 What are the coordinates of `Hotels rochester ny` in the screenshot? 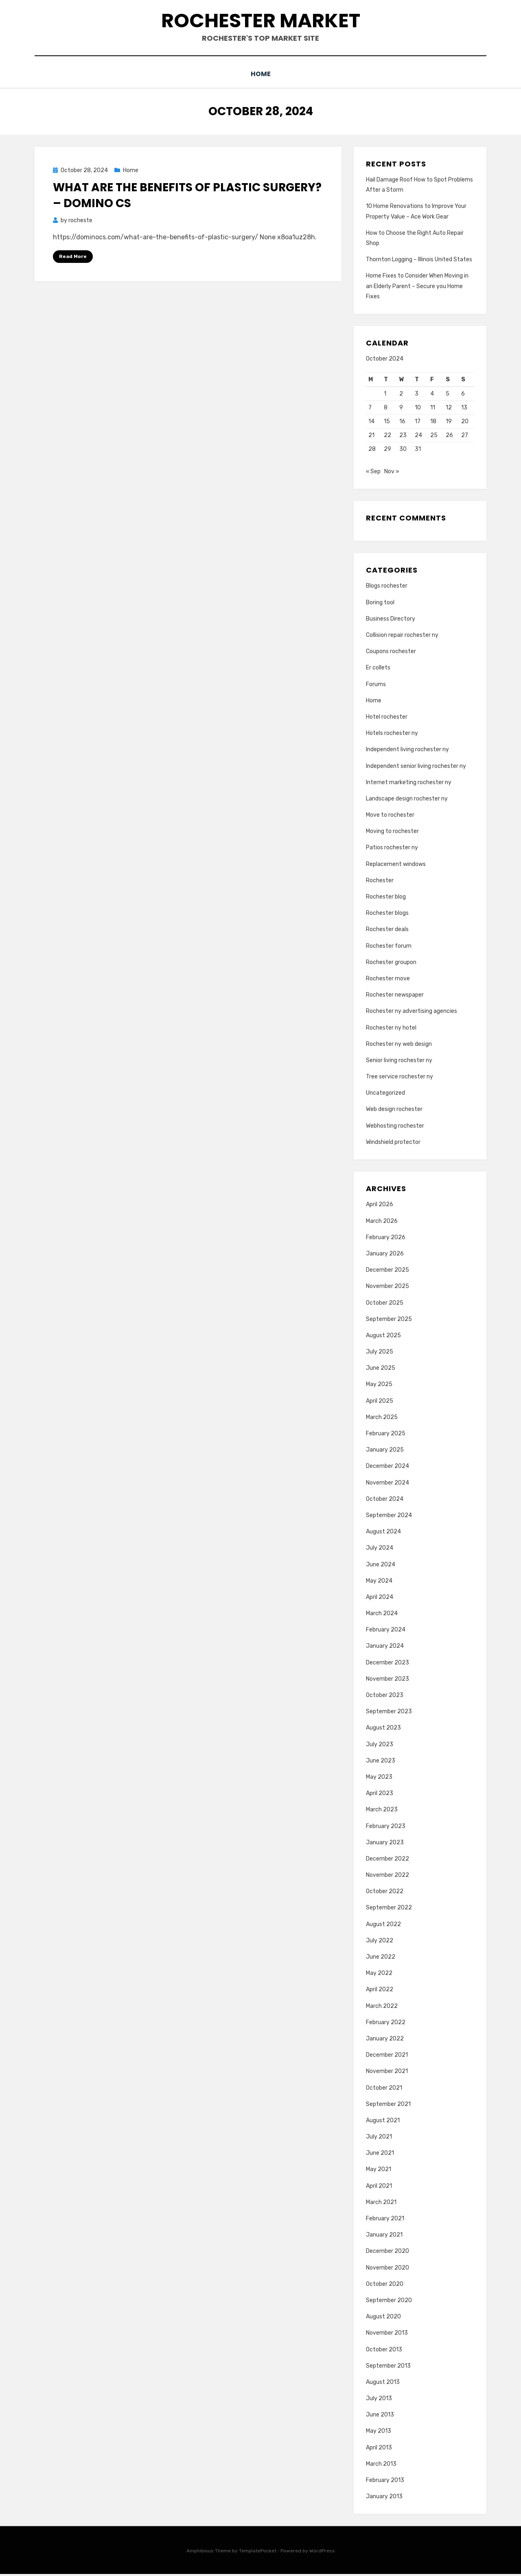 It's located at (392, 735).